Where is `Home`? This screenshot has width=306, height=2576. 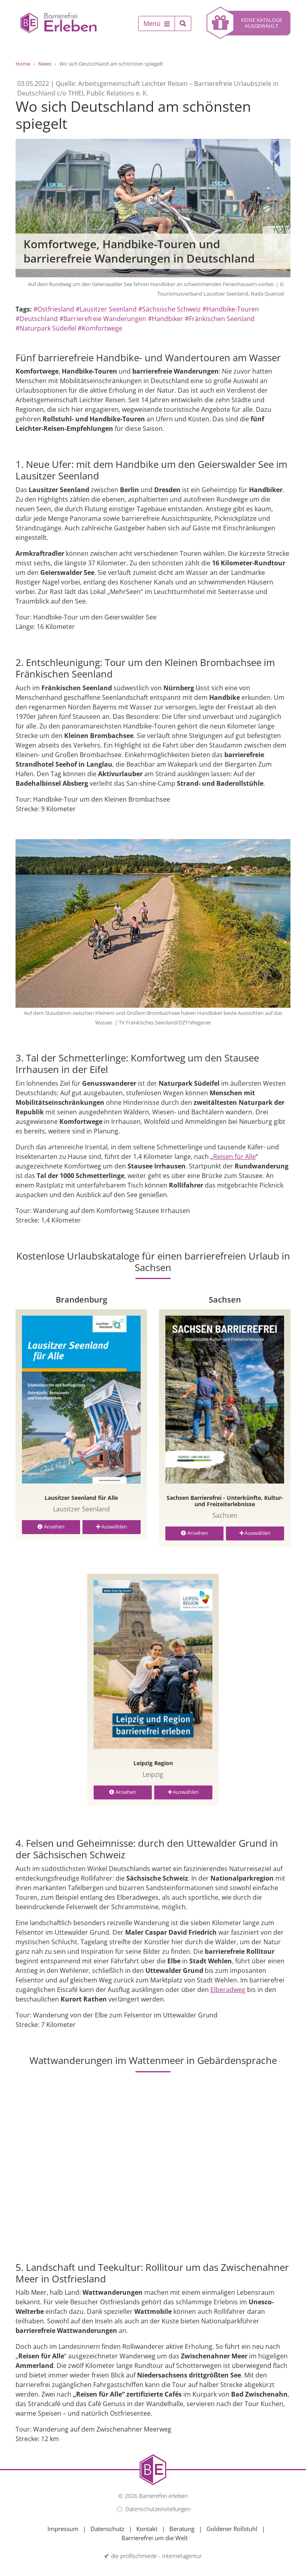
Home is located at coordinates (23, 63).